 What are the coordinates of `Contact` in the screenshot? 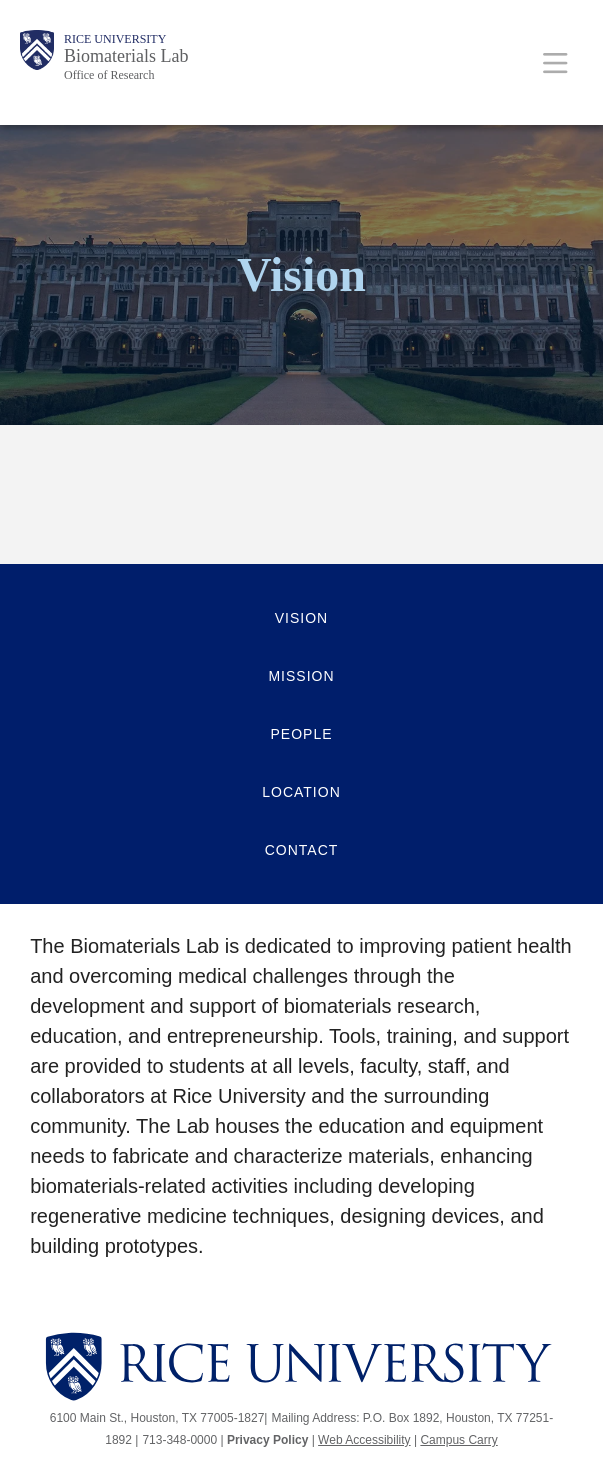 It's located at (302, 850).